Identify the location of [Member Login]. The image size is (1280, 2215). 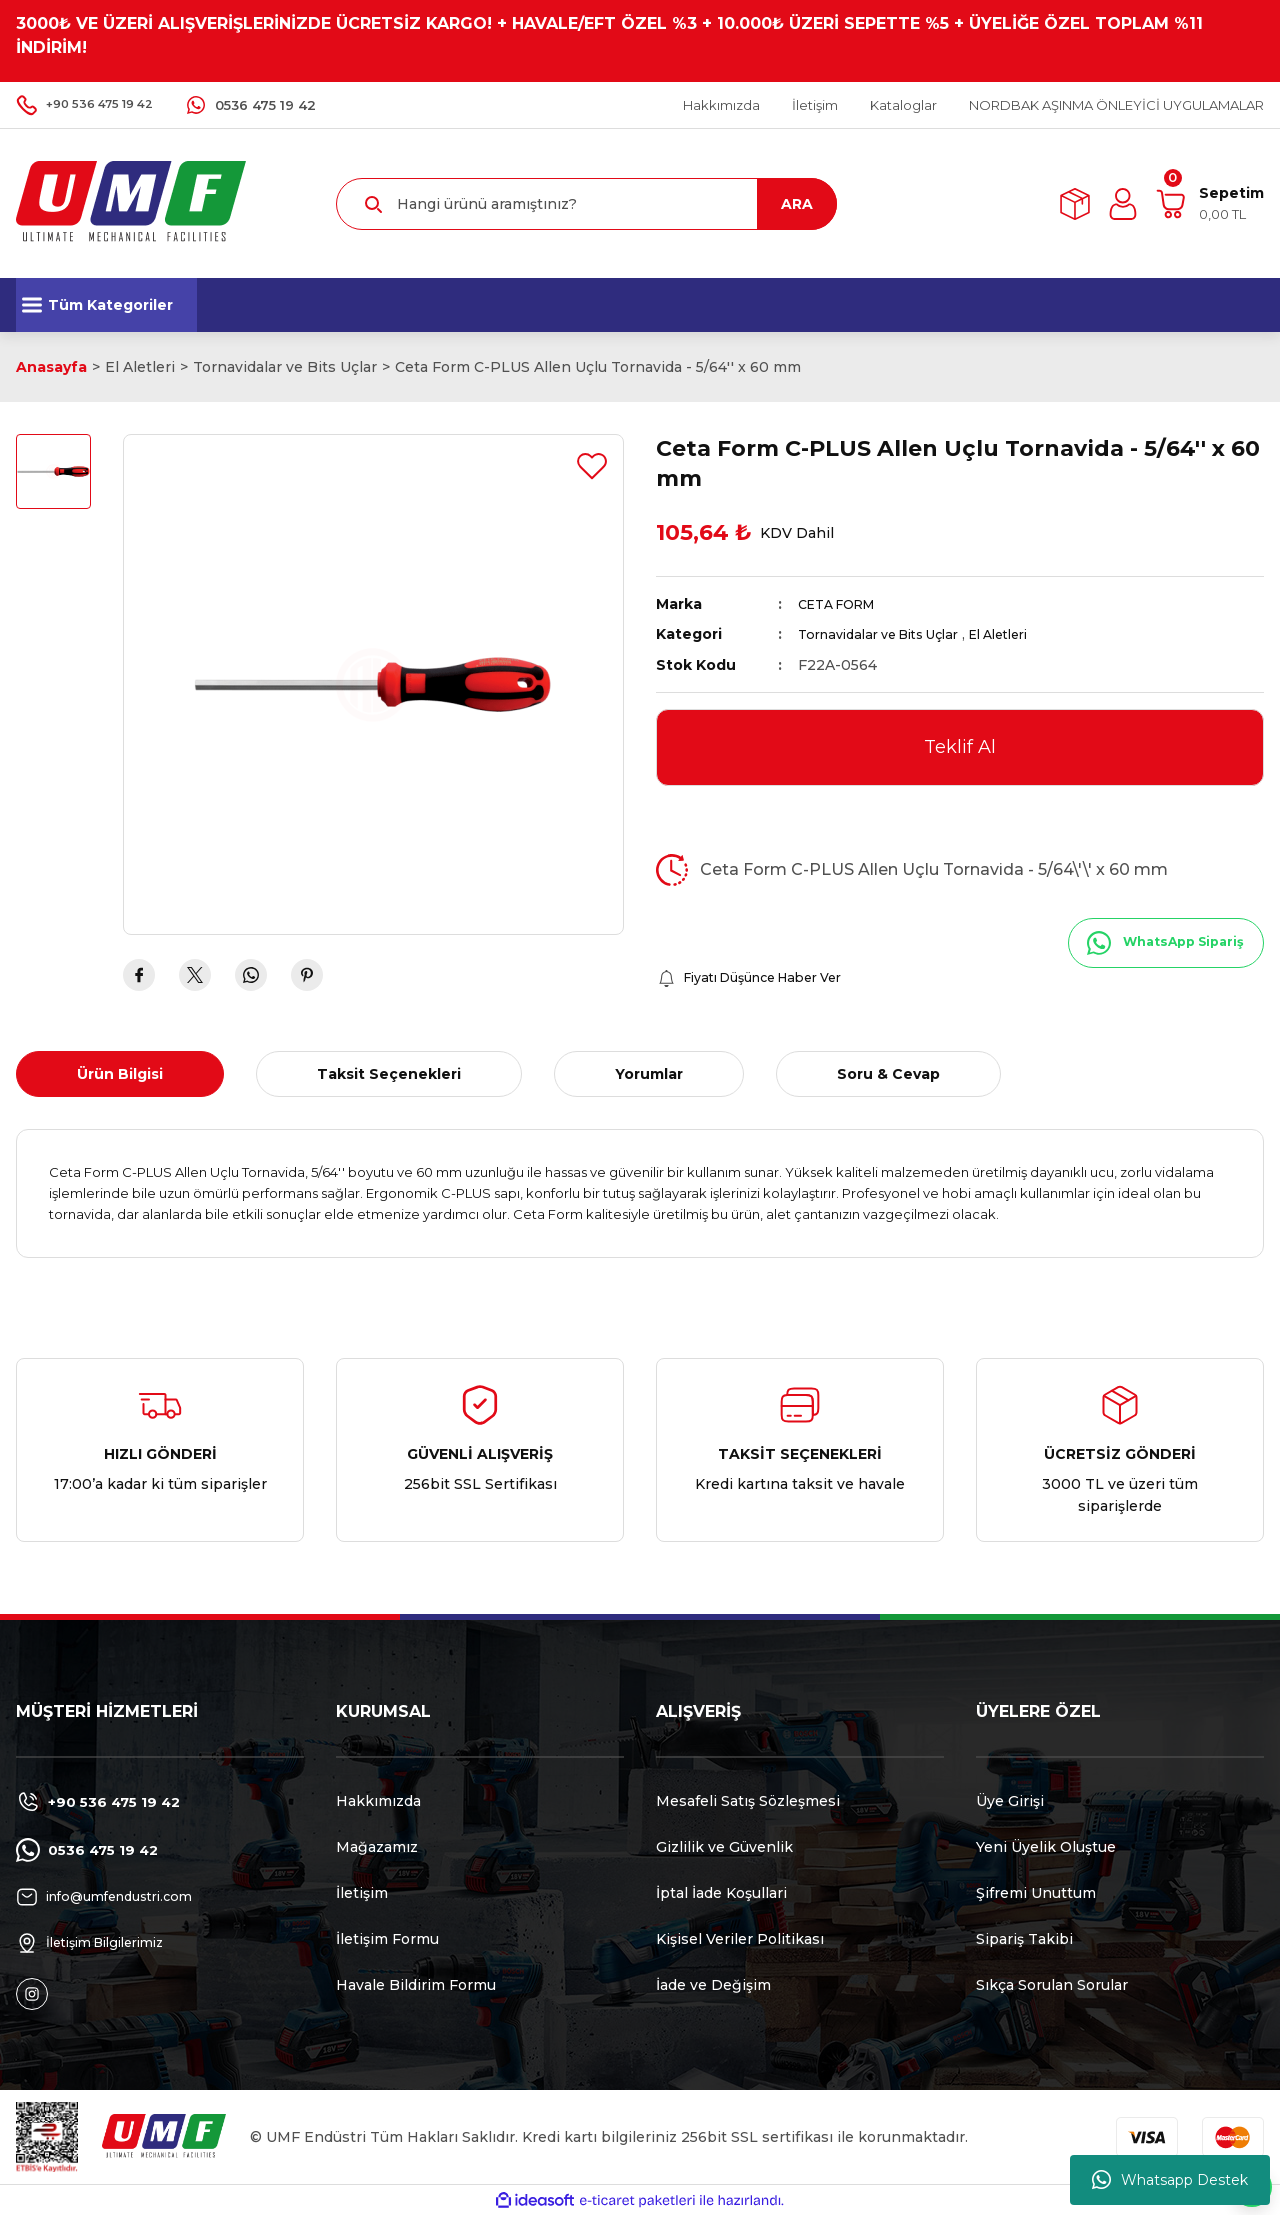
(1123, 204).